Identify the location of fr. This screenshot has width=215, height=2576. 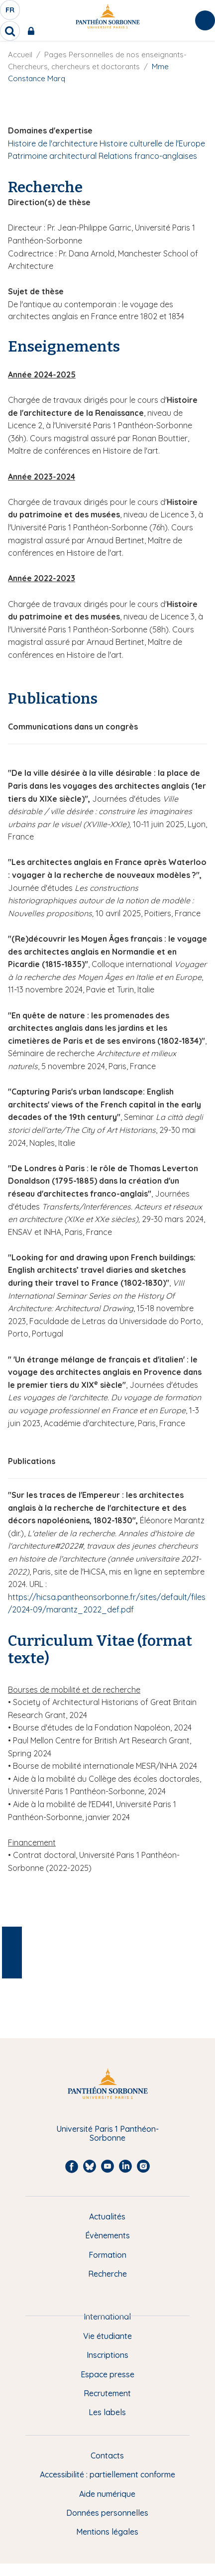
(10, 12).